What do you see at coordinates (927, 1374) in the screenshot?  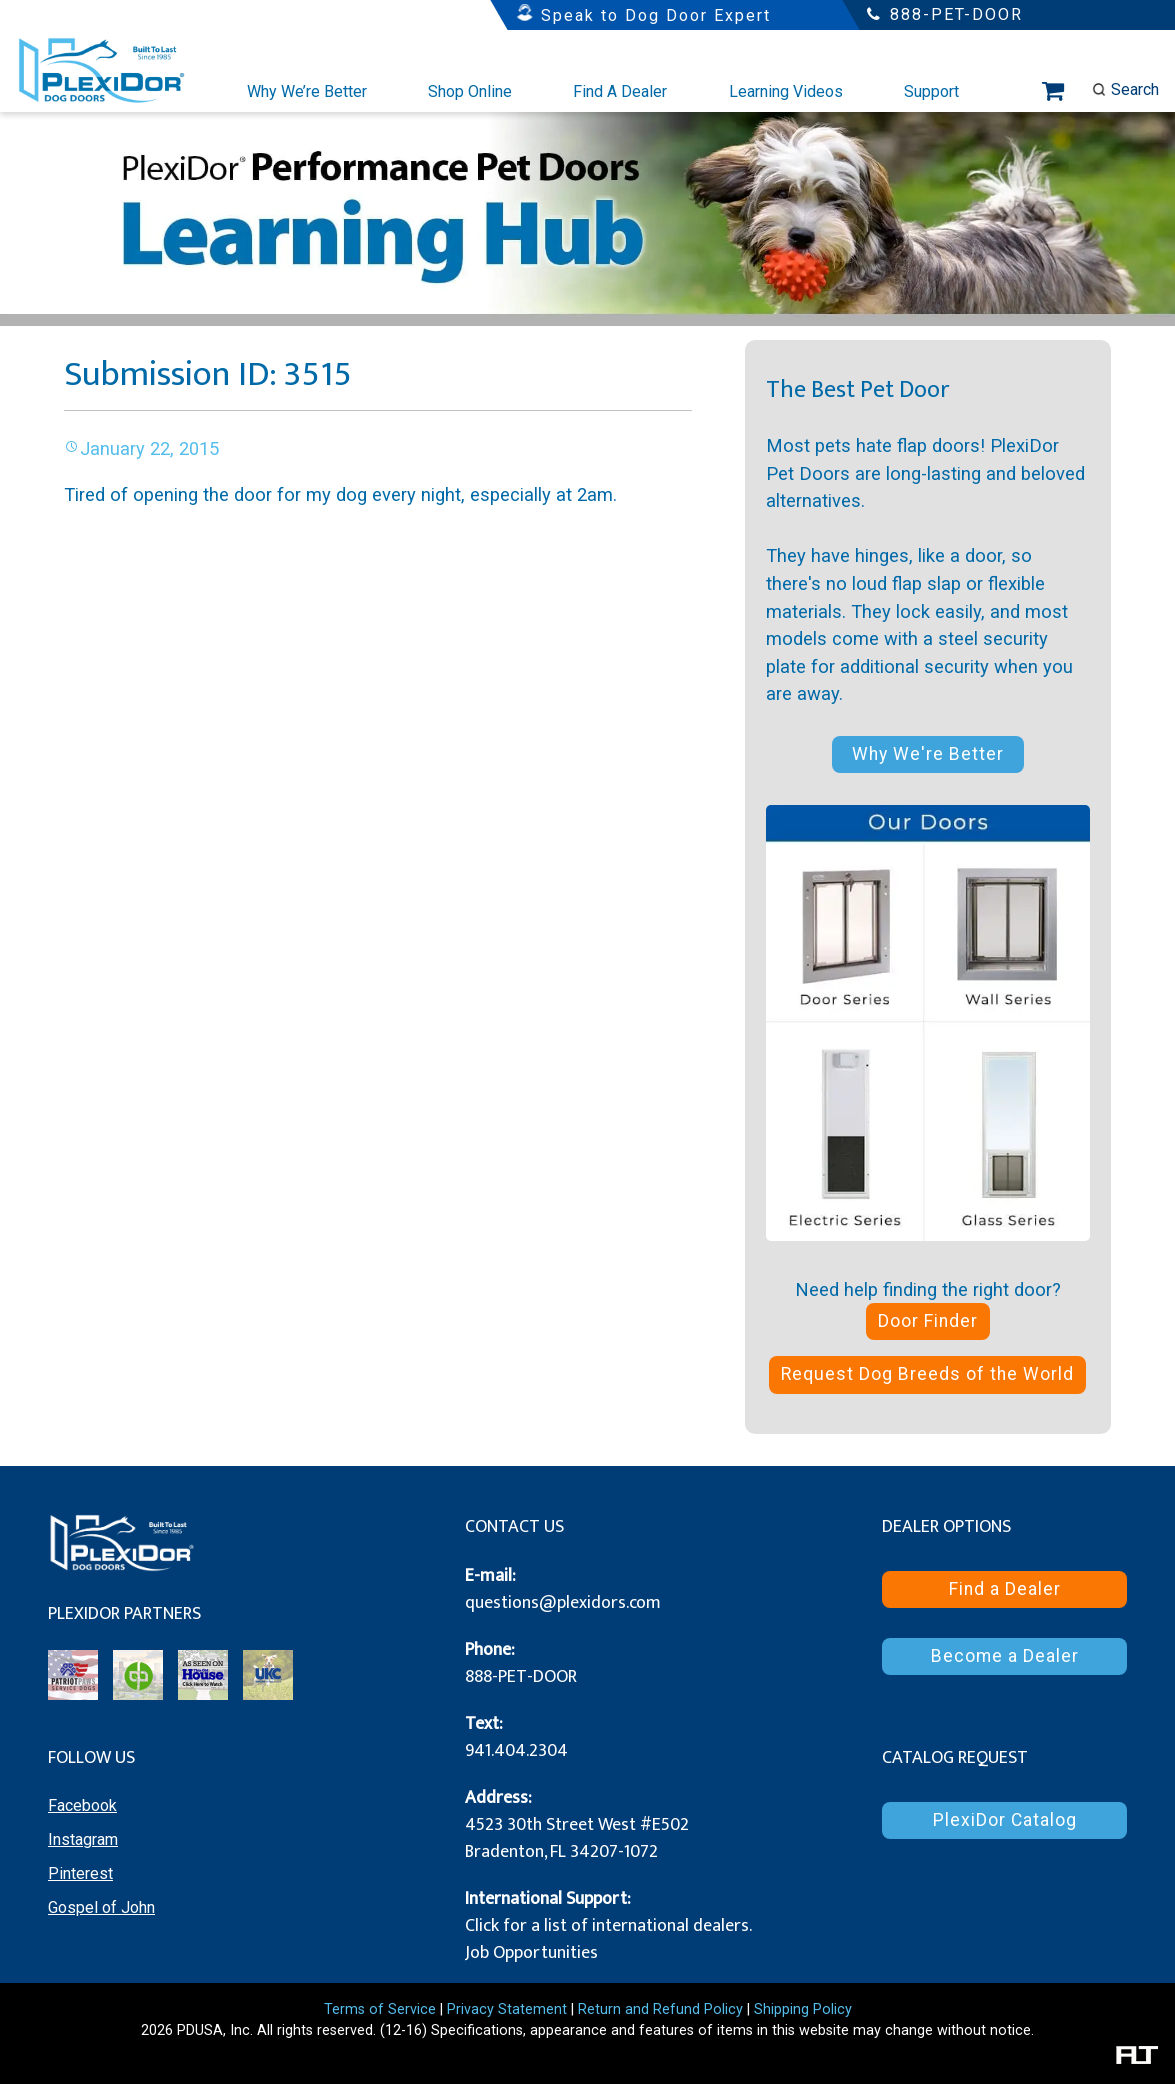 I see `Request Dog Breeds of the World` at bounding box center [927, 1374].